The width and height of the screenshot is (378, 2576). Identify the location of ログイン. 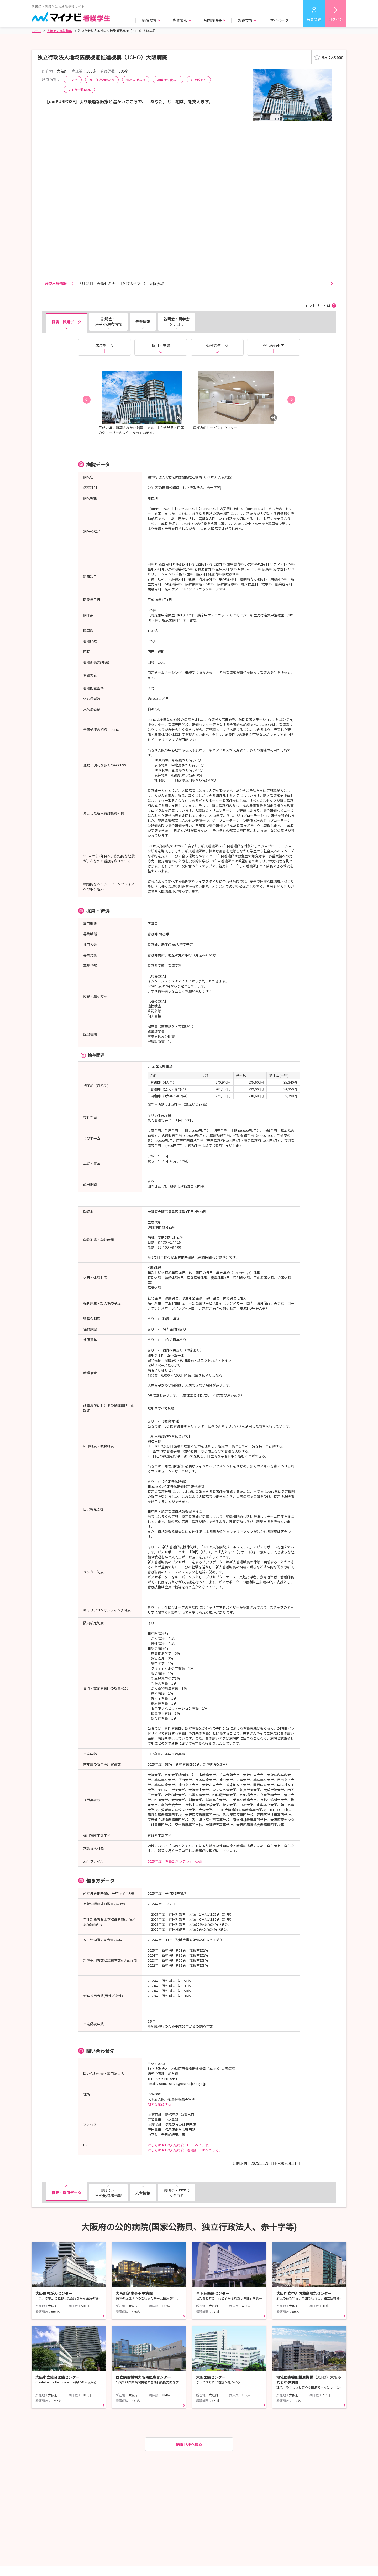
(335, 19).